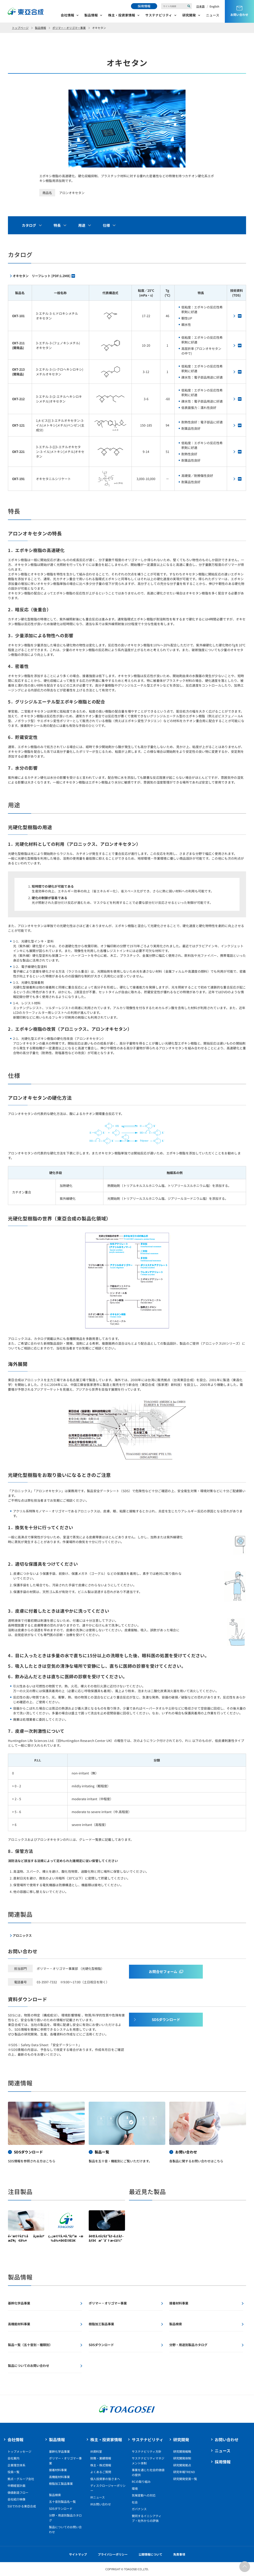  What do you see at coordinates (100, 2472) in the screenshot?
I see `よくあるご質問` at bounding box center [100, 2472].